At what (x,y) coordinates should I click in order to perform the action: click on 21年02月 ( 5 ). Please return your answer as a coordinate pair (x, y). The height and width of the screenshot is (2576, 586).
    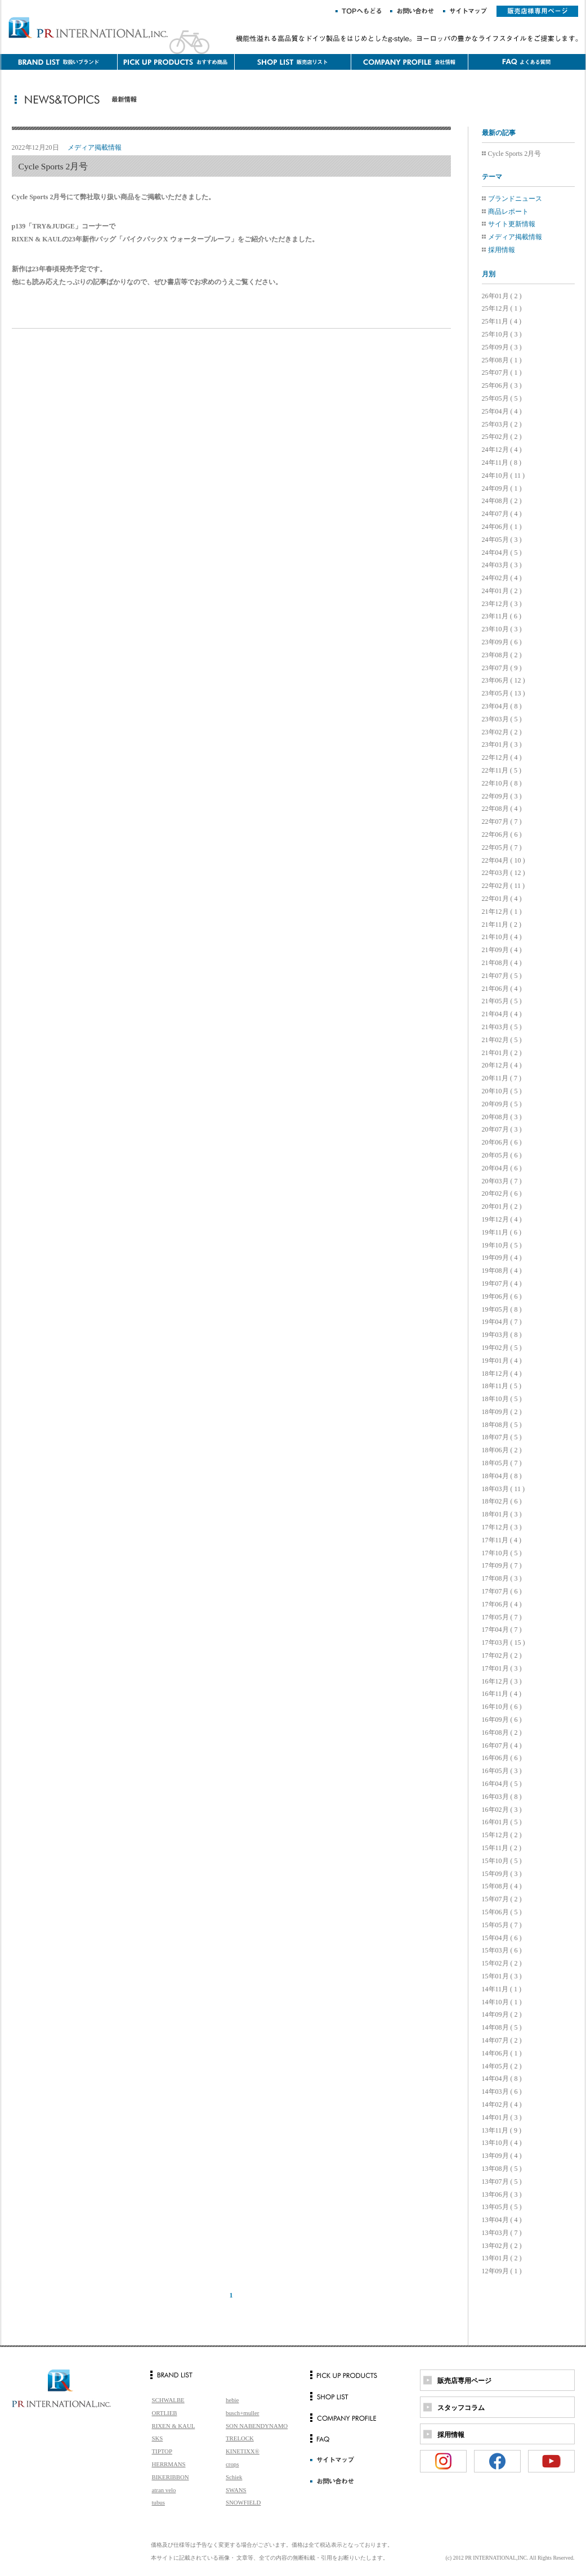
    Looking at the image, I should click on (502, 1040).